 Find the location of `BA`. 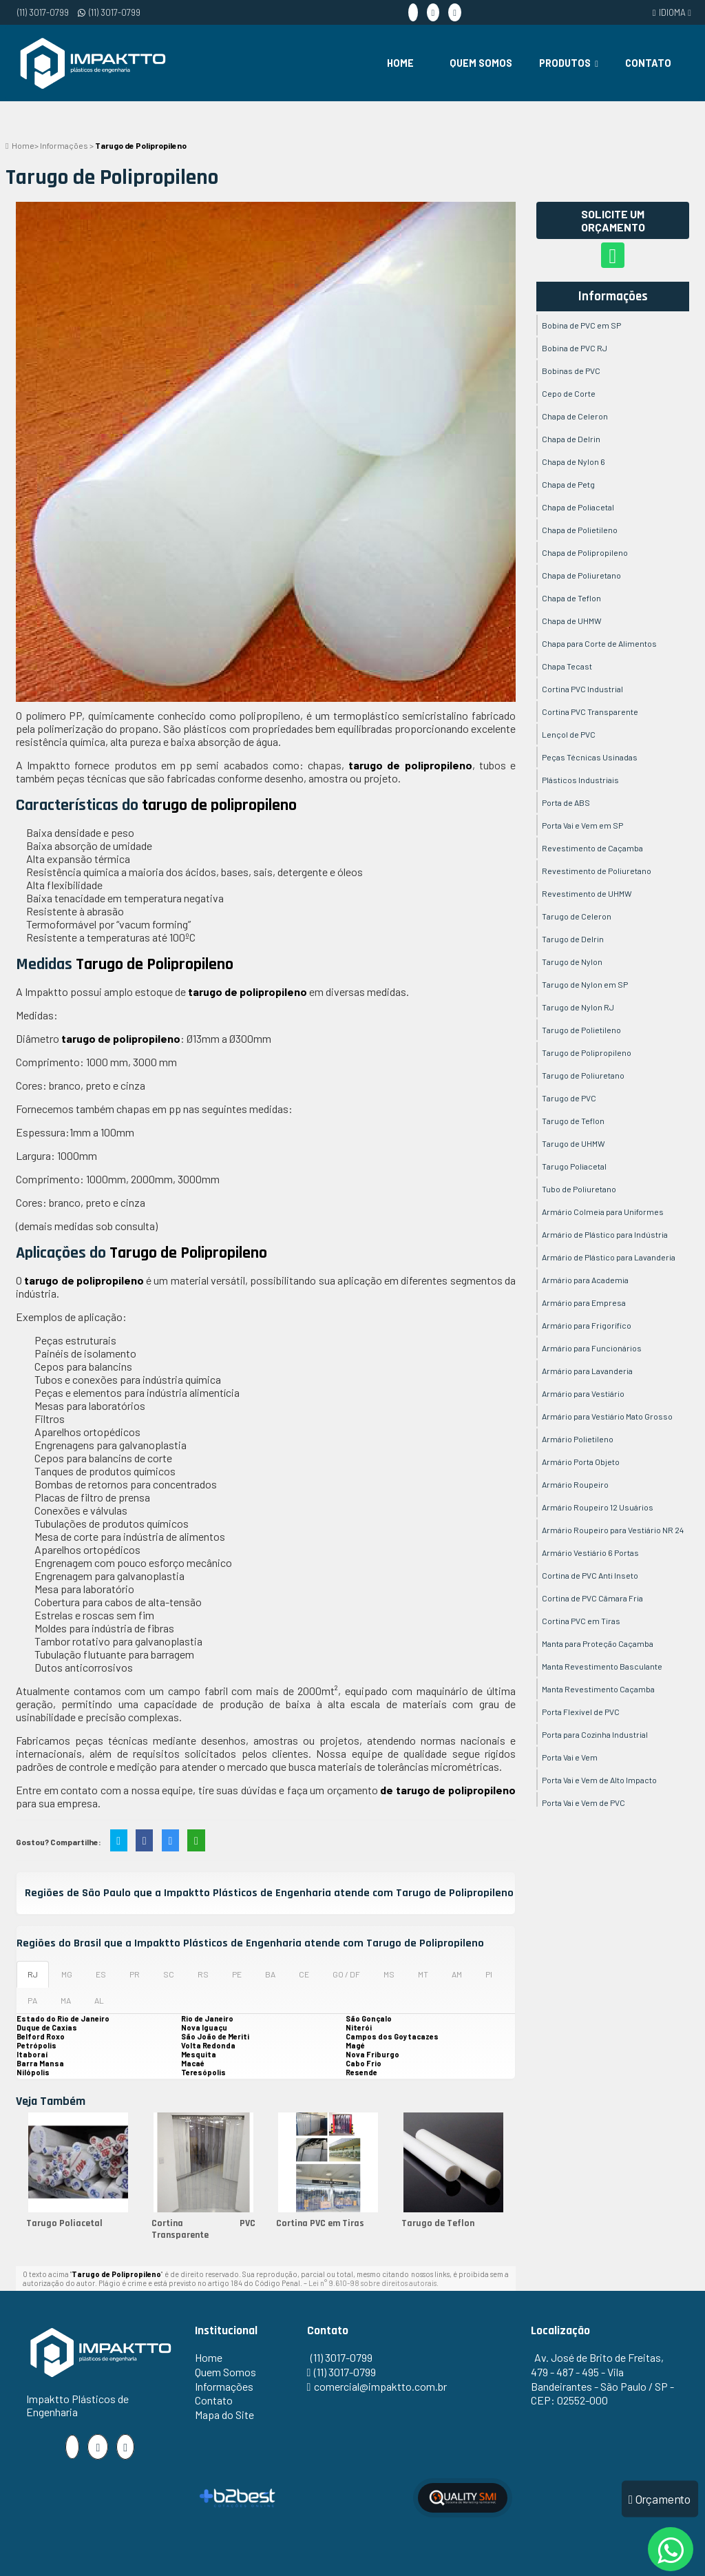

BA is located at coordinates (270, 1974).